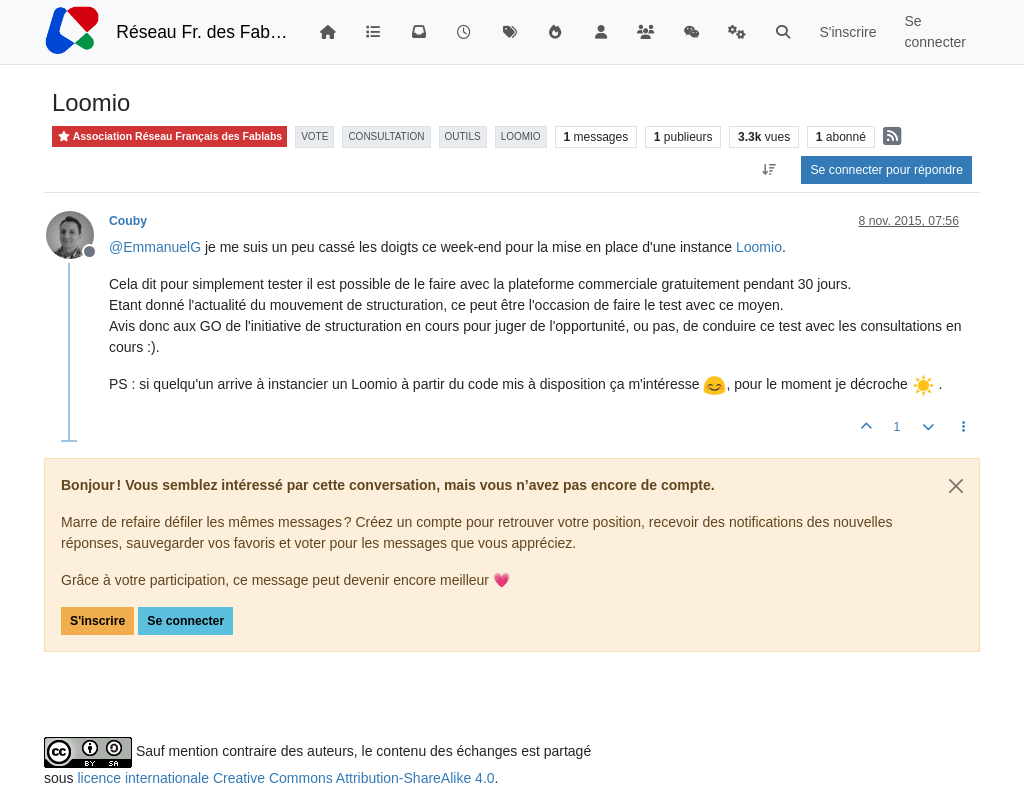 This screenshot has height=809, width=1024. Describe the element at coordinates (886, 170) in the screenshot. I see `Se connecter pour répondre` at that location.